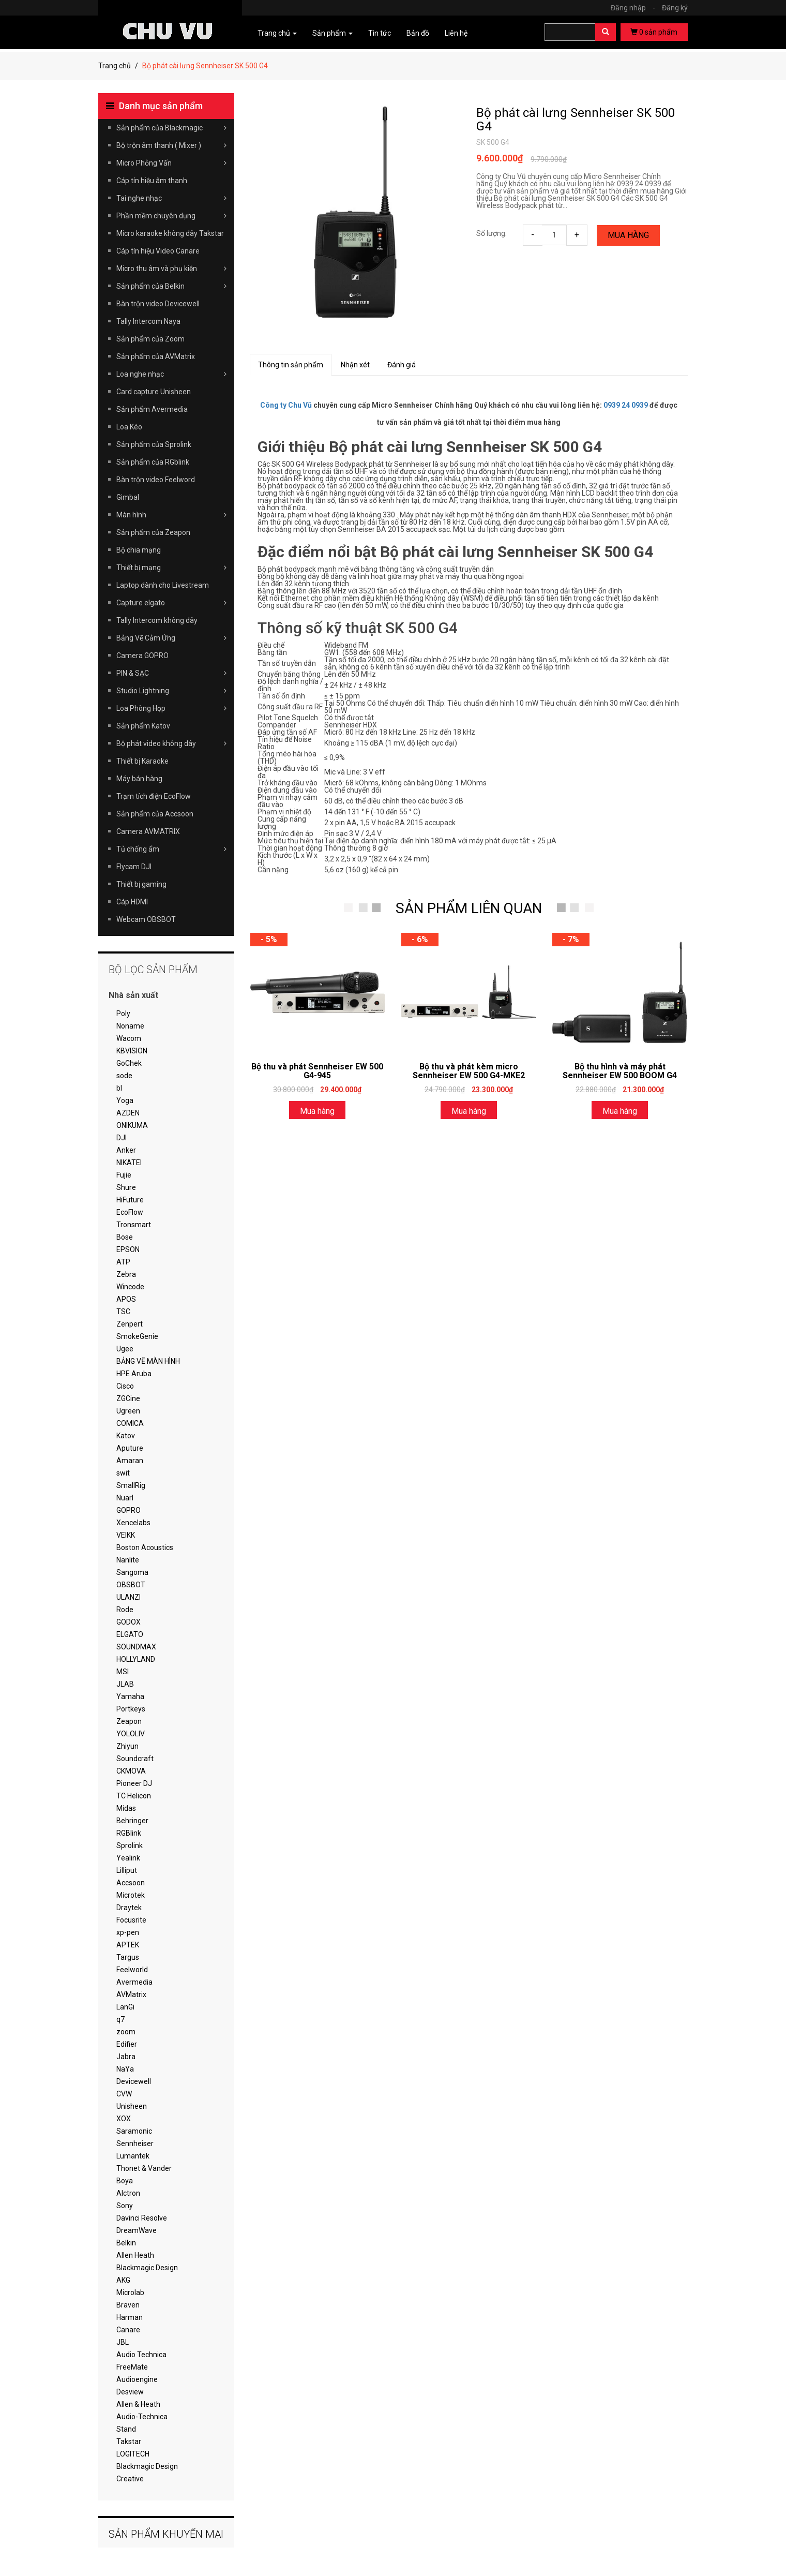 This screenshot has width=786, height=2576. I want to click on SmokeGenie, so click(137, 1336).